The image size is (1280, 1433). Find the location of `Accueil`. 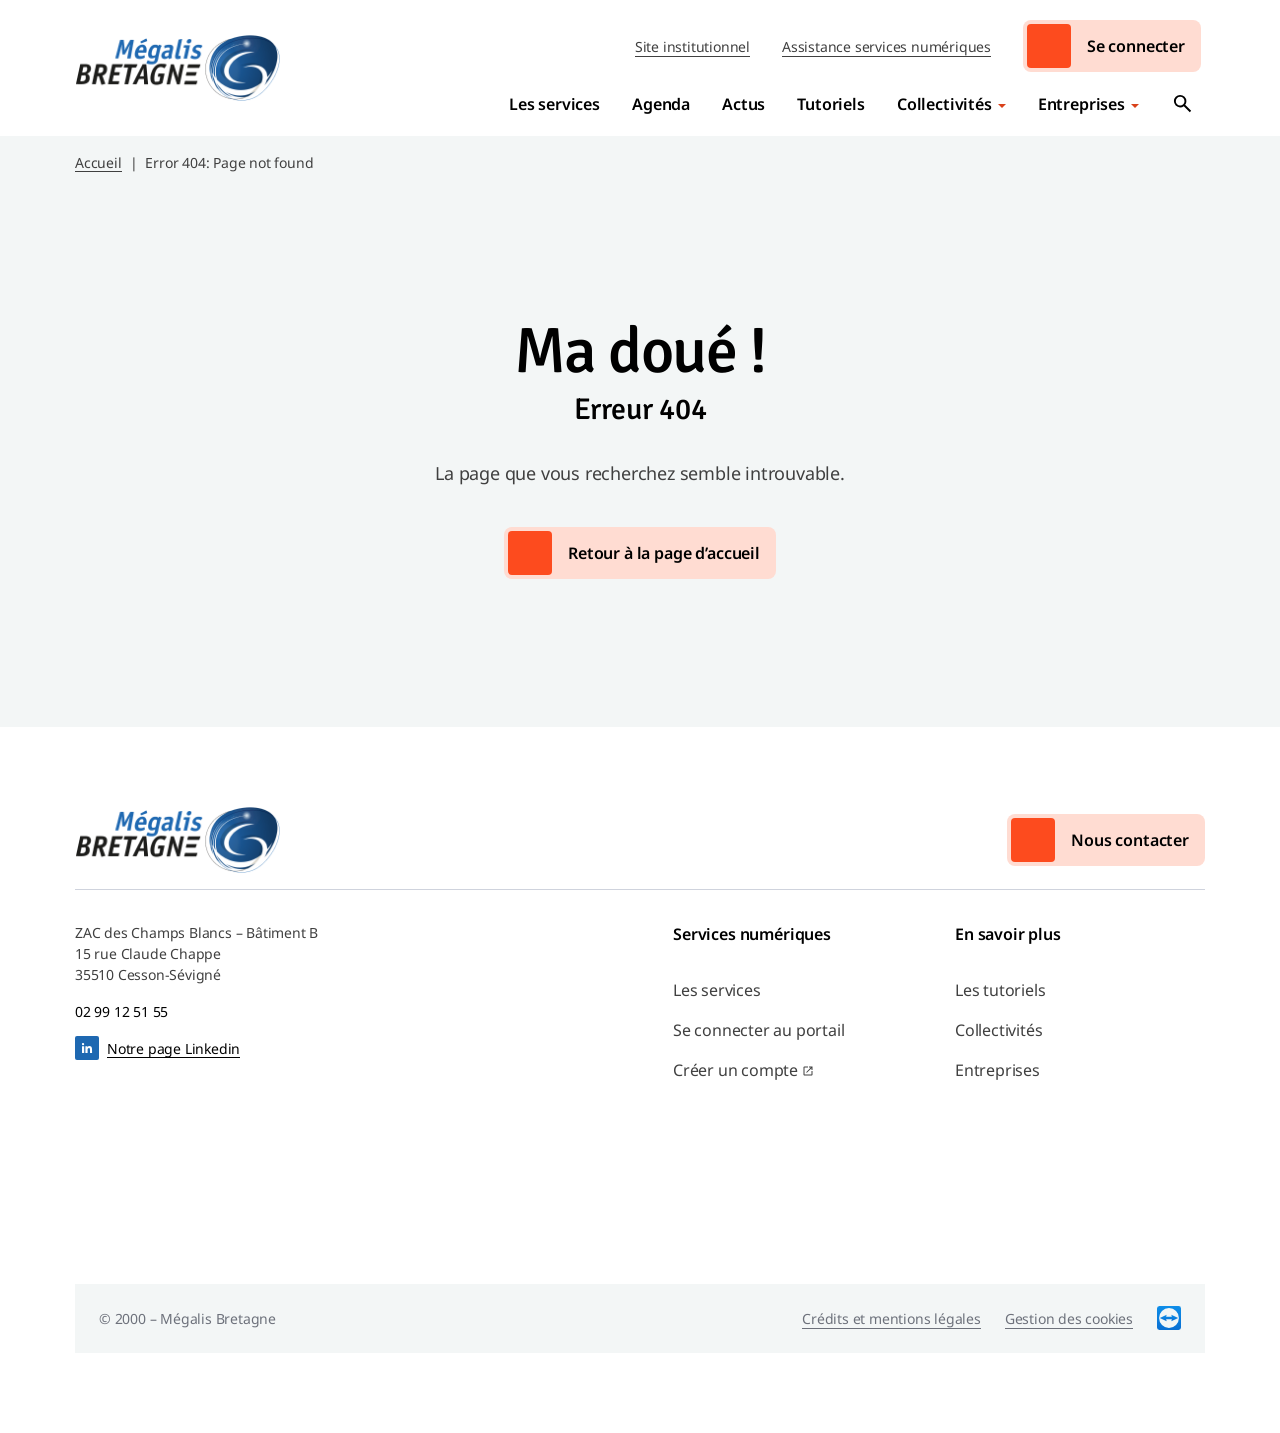

Accueil is located at coordinates (98, 162).